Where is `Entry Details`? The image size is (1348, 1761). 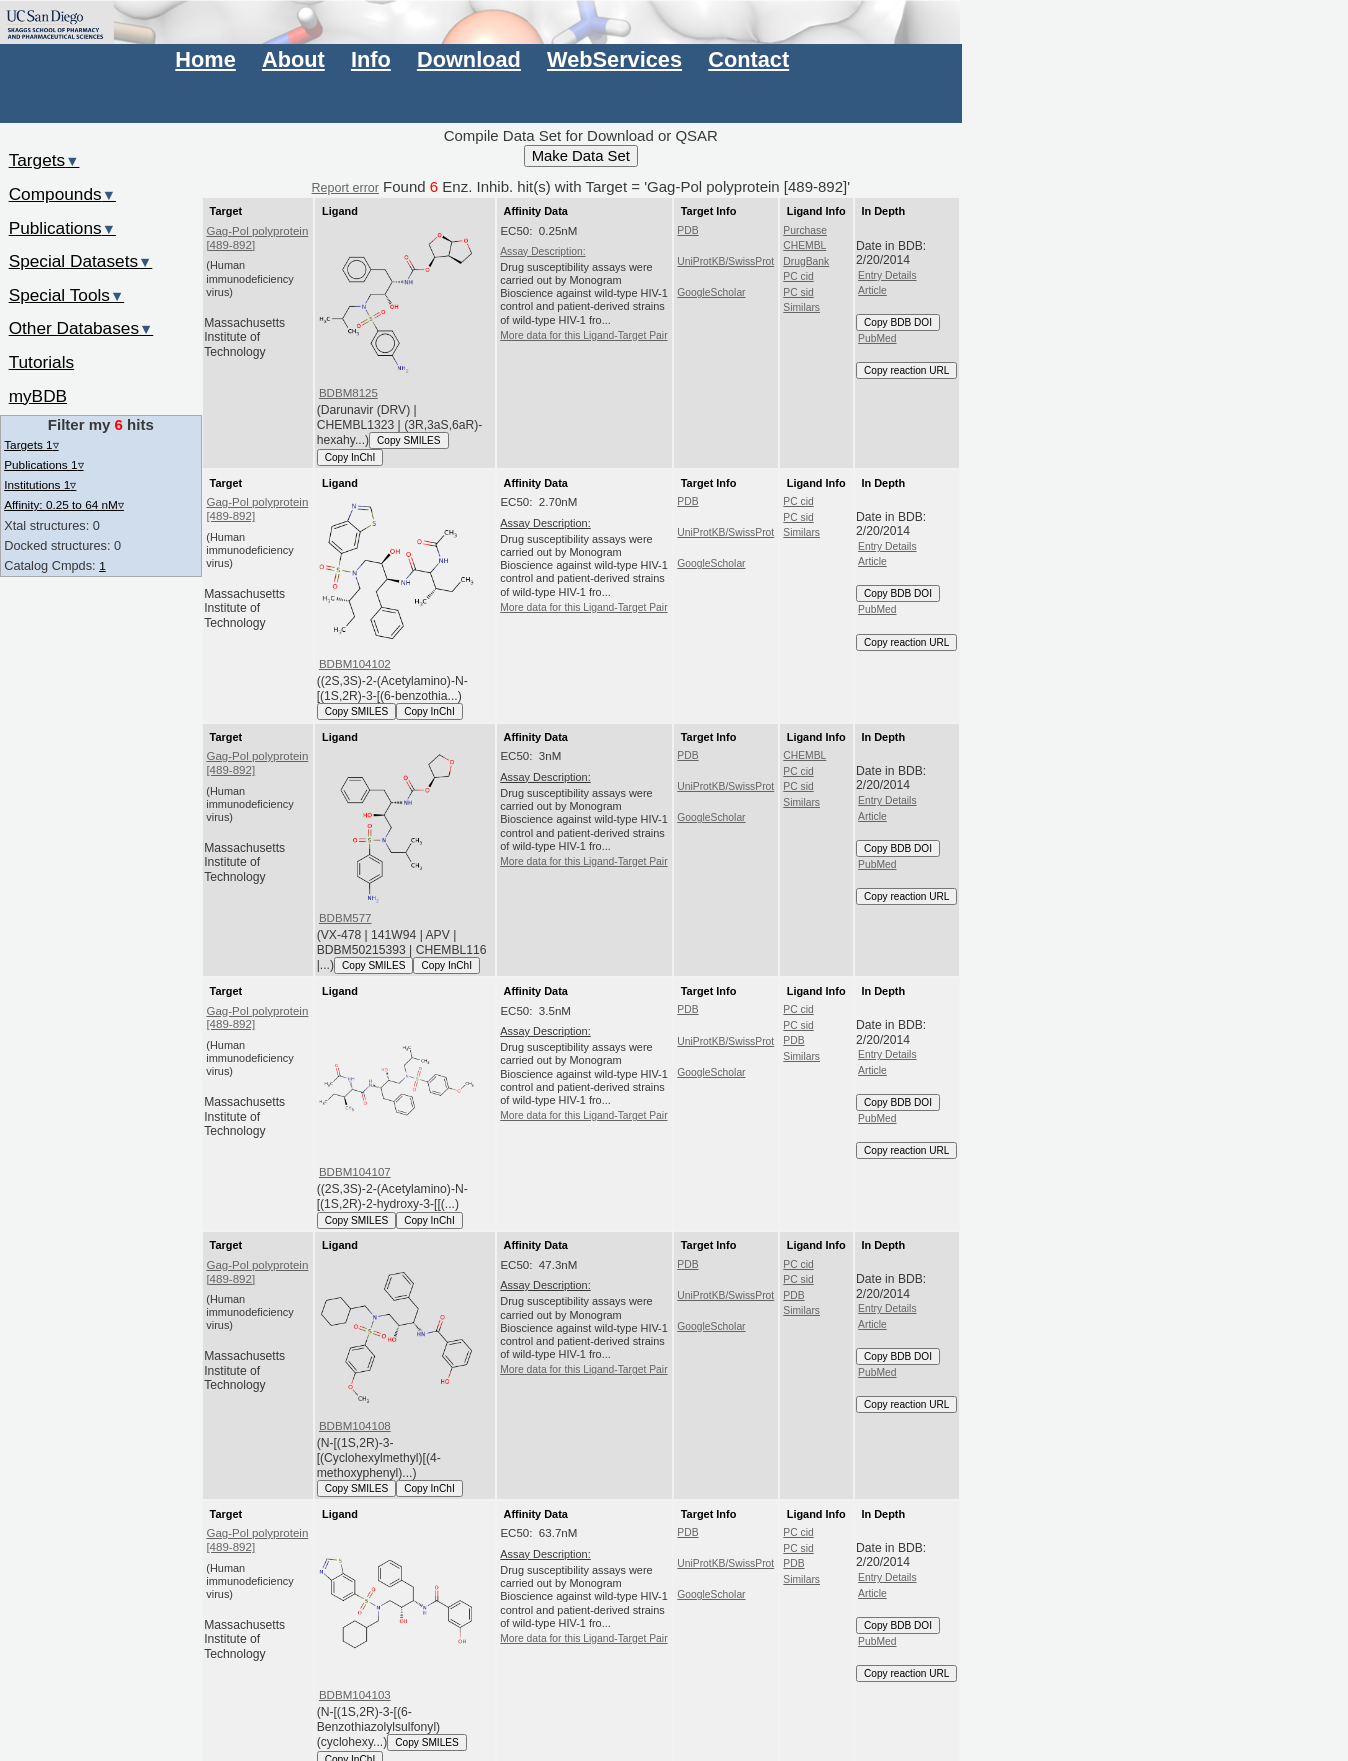 Entry Details is located at coordinates (887, 275).